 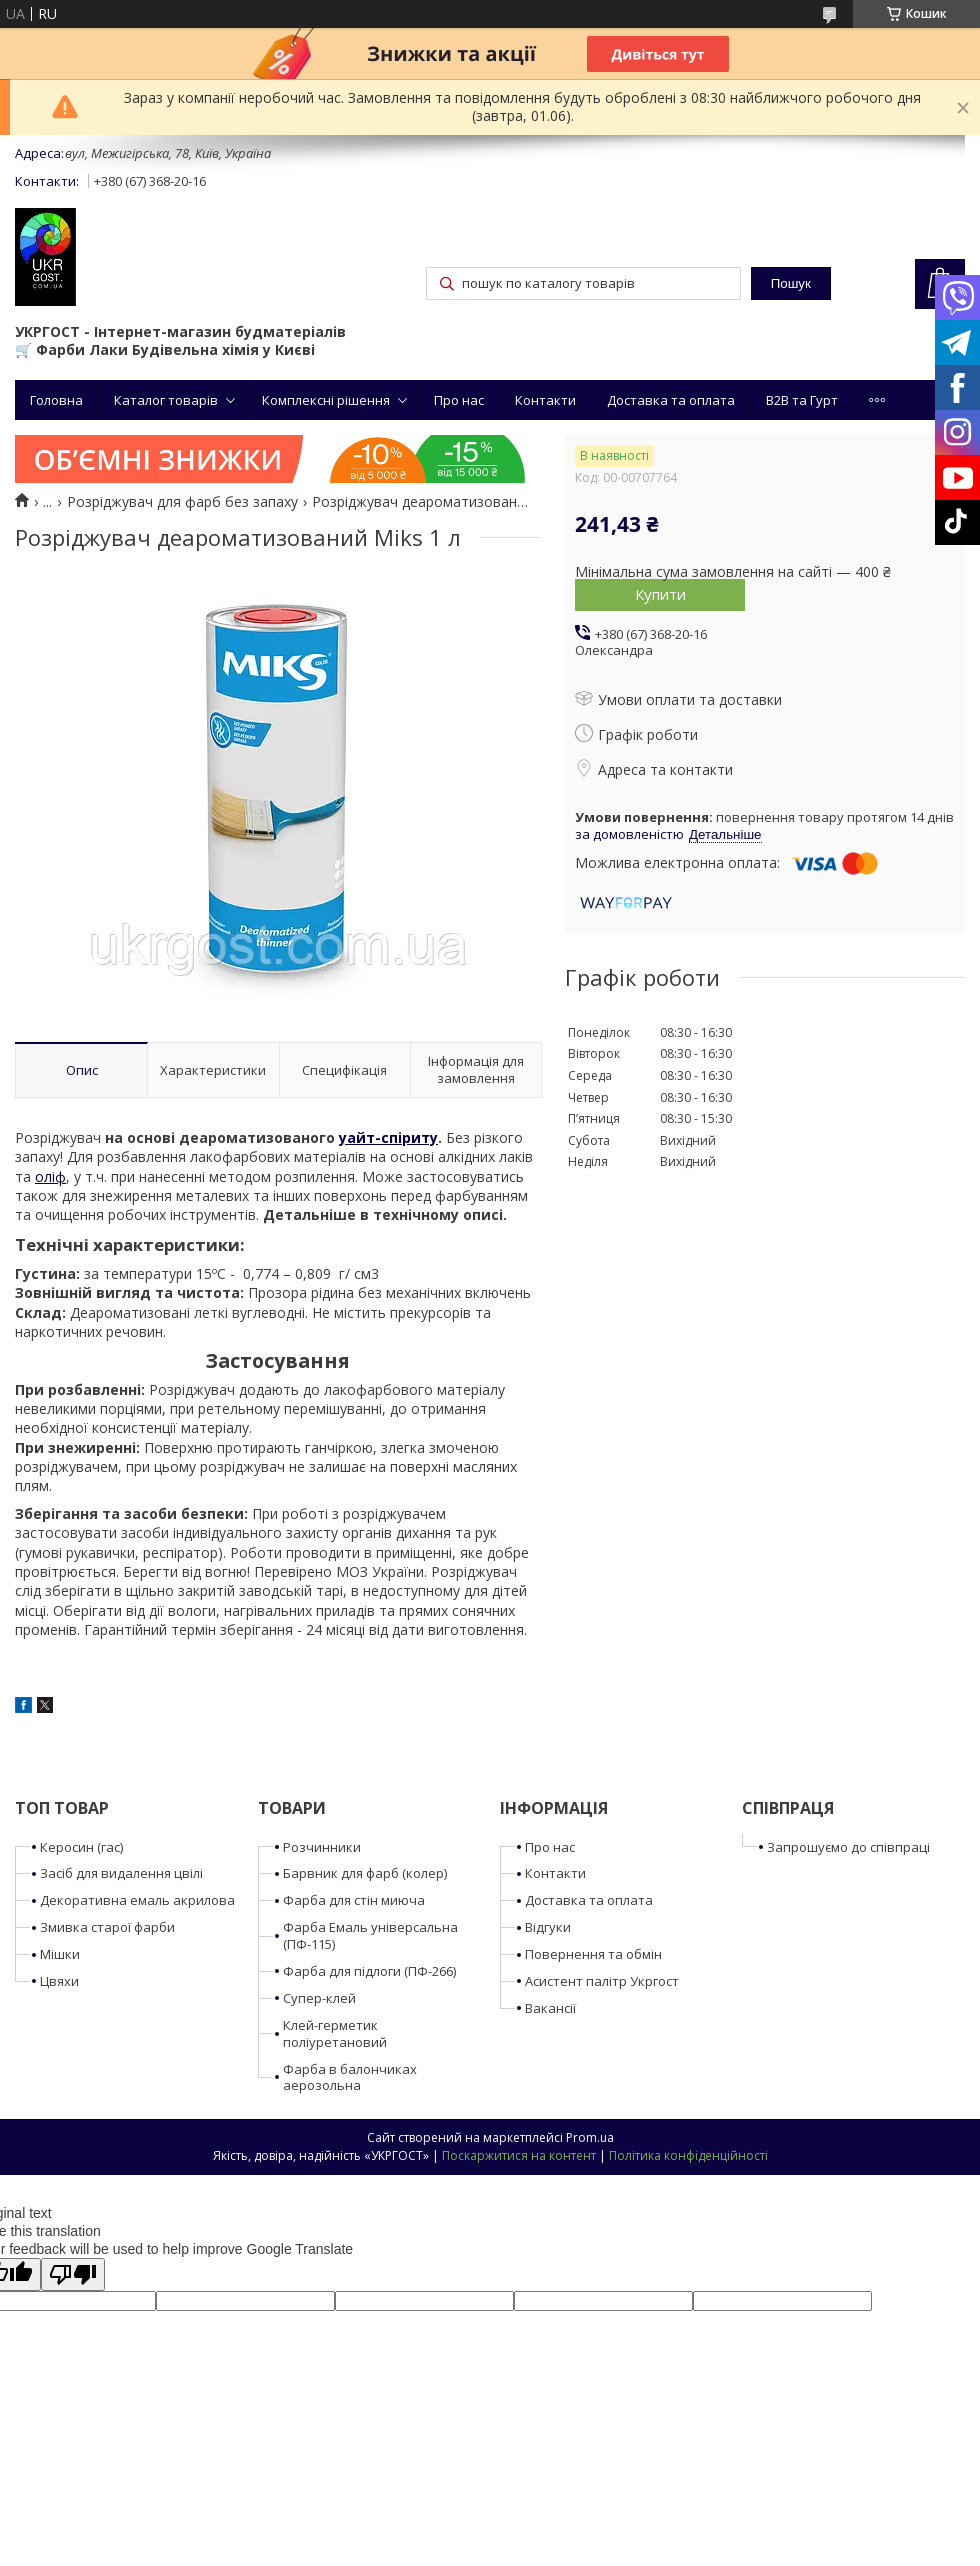 What do you see at coordinates (335, 2033) in the screenshot?
I see `Клей-герметик поліуретановий` at bounding box center [335, 2033].